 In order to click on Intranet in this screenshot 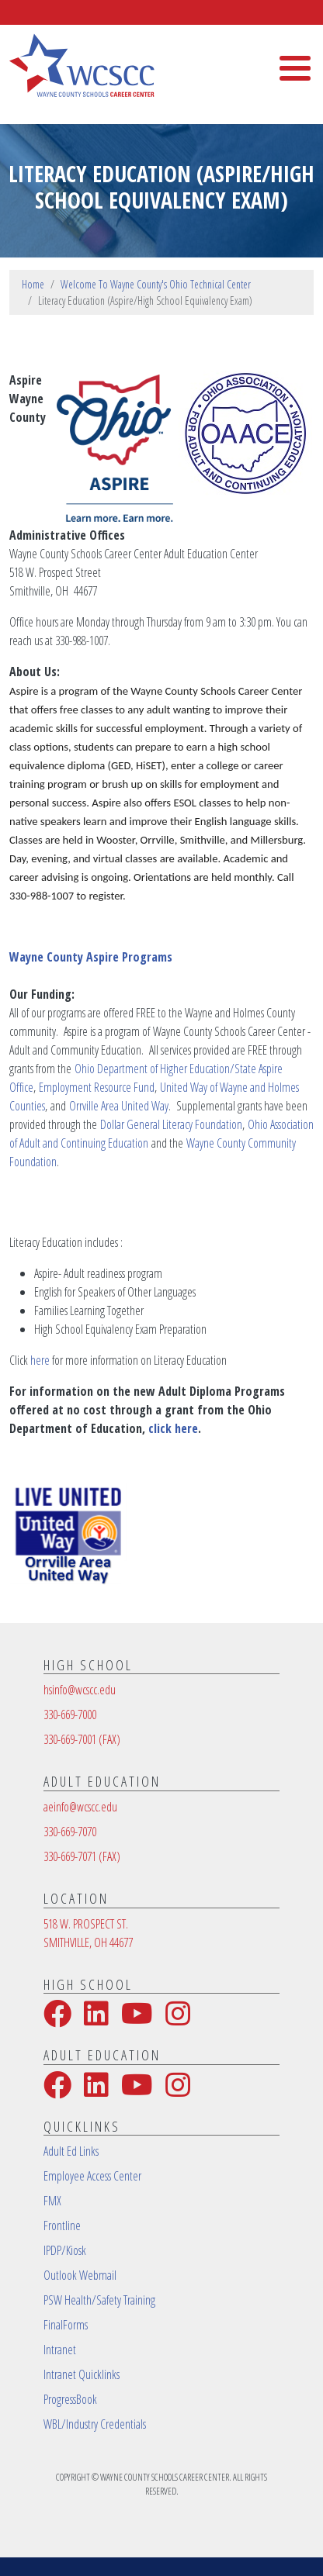, I will do `click(59, 2349)`.